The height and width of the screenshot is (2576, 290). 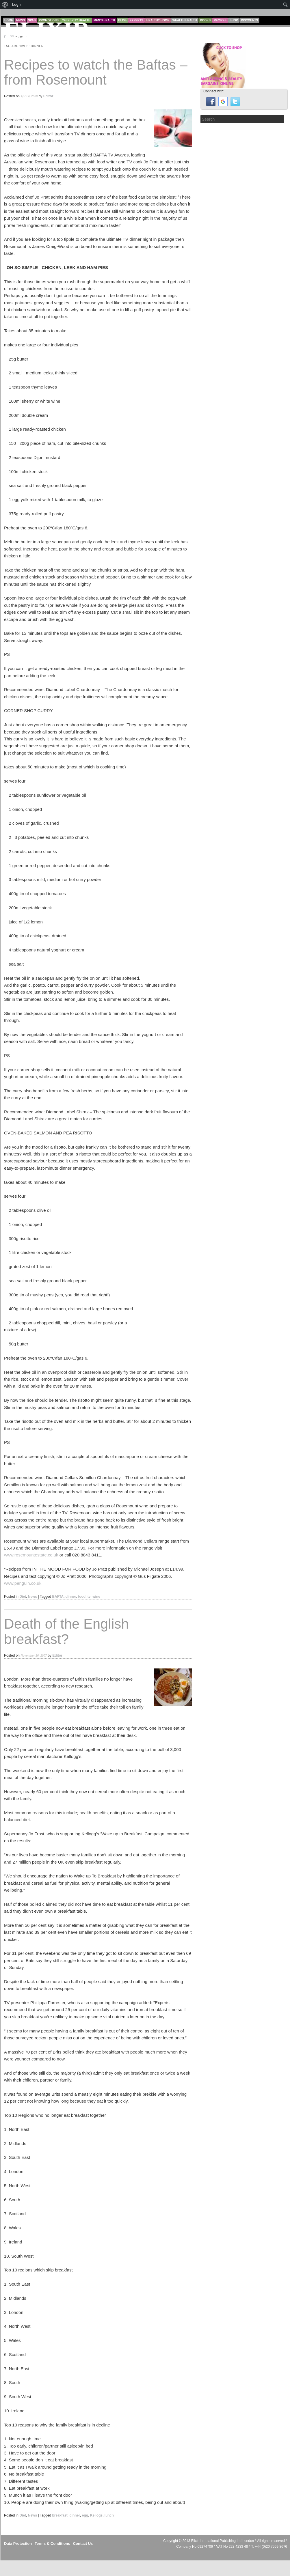 What do you see at coordinates (66, 1631) in the screenshot?
I see `Death of the English breakfast?` at bounding box center [66, 1631].